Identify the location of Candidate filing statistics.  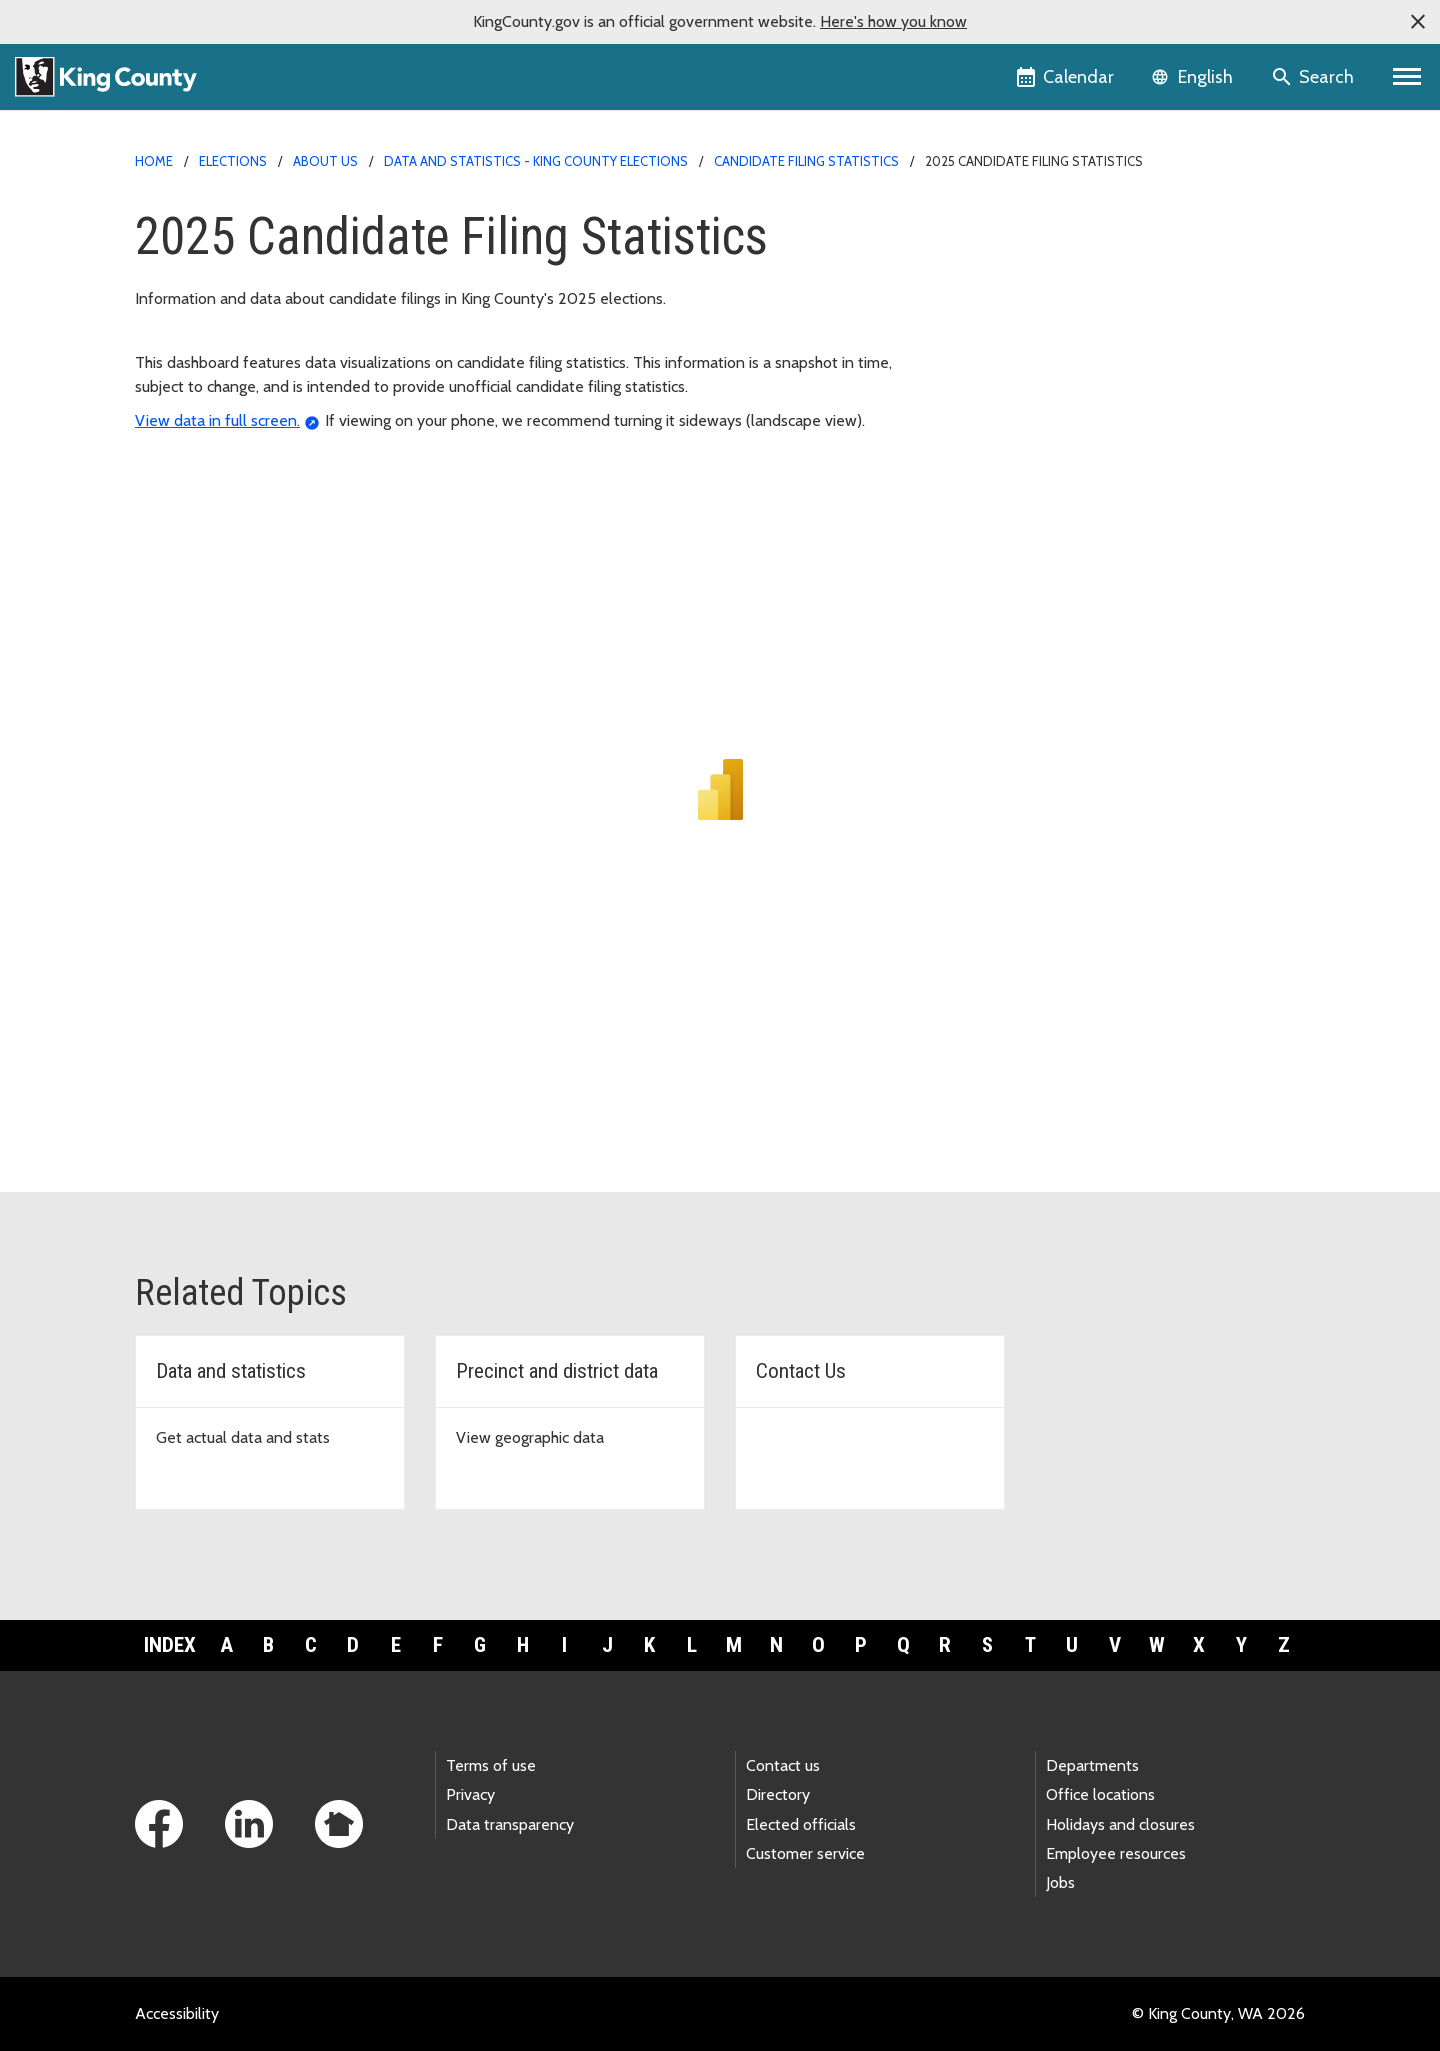
(806, 161).